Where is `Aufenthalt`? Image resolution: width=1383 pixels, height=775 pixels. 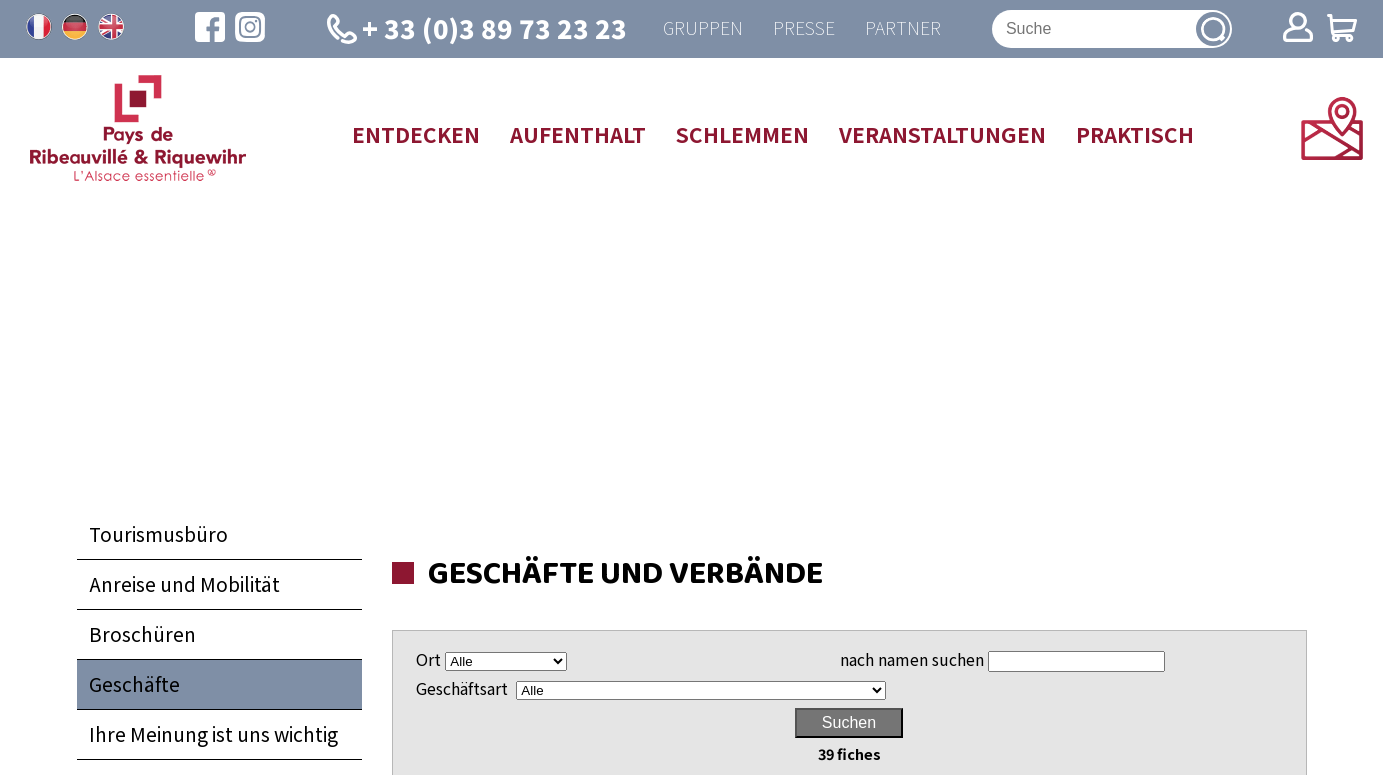 Aufenthalt is located at coordinates (578, 134).